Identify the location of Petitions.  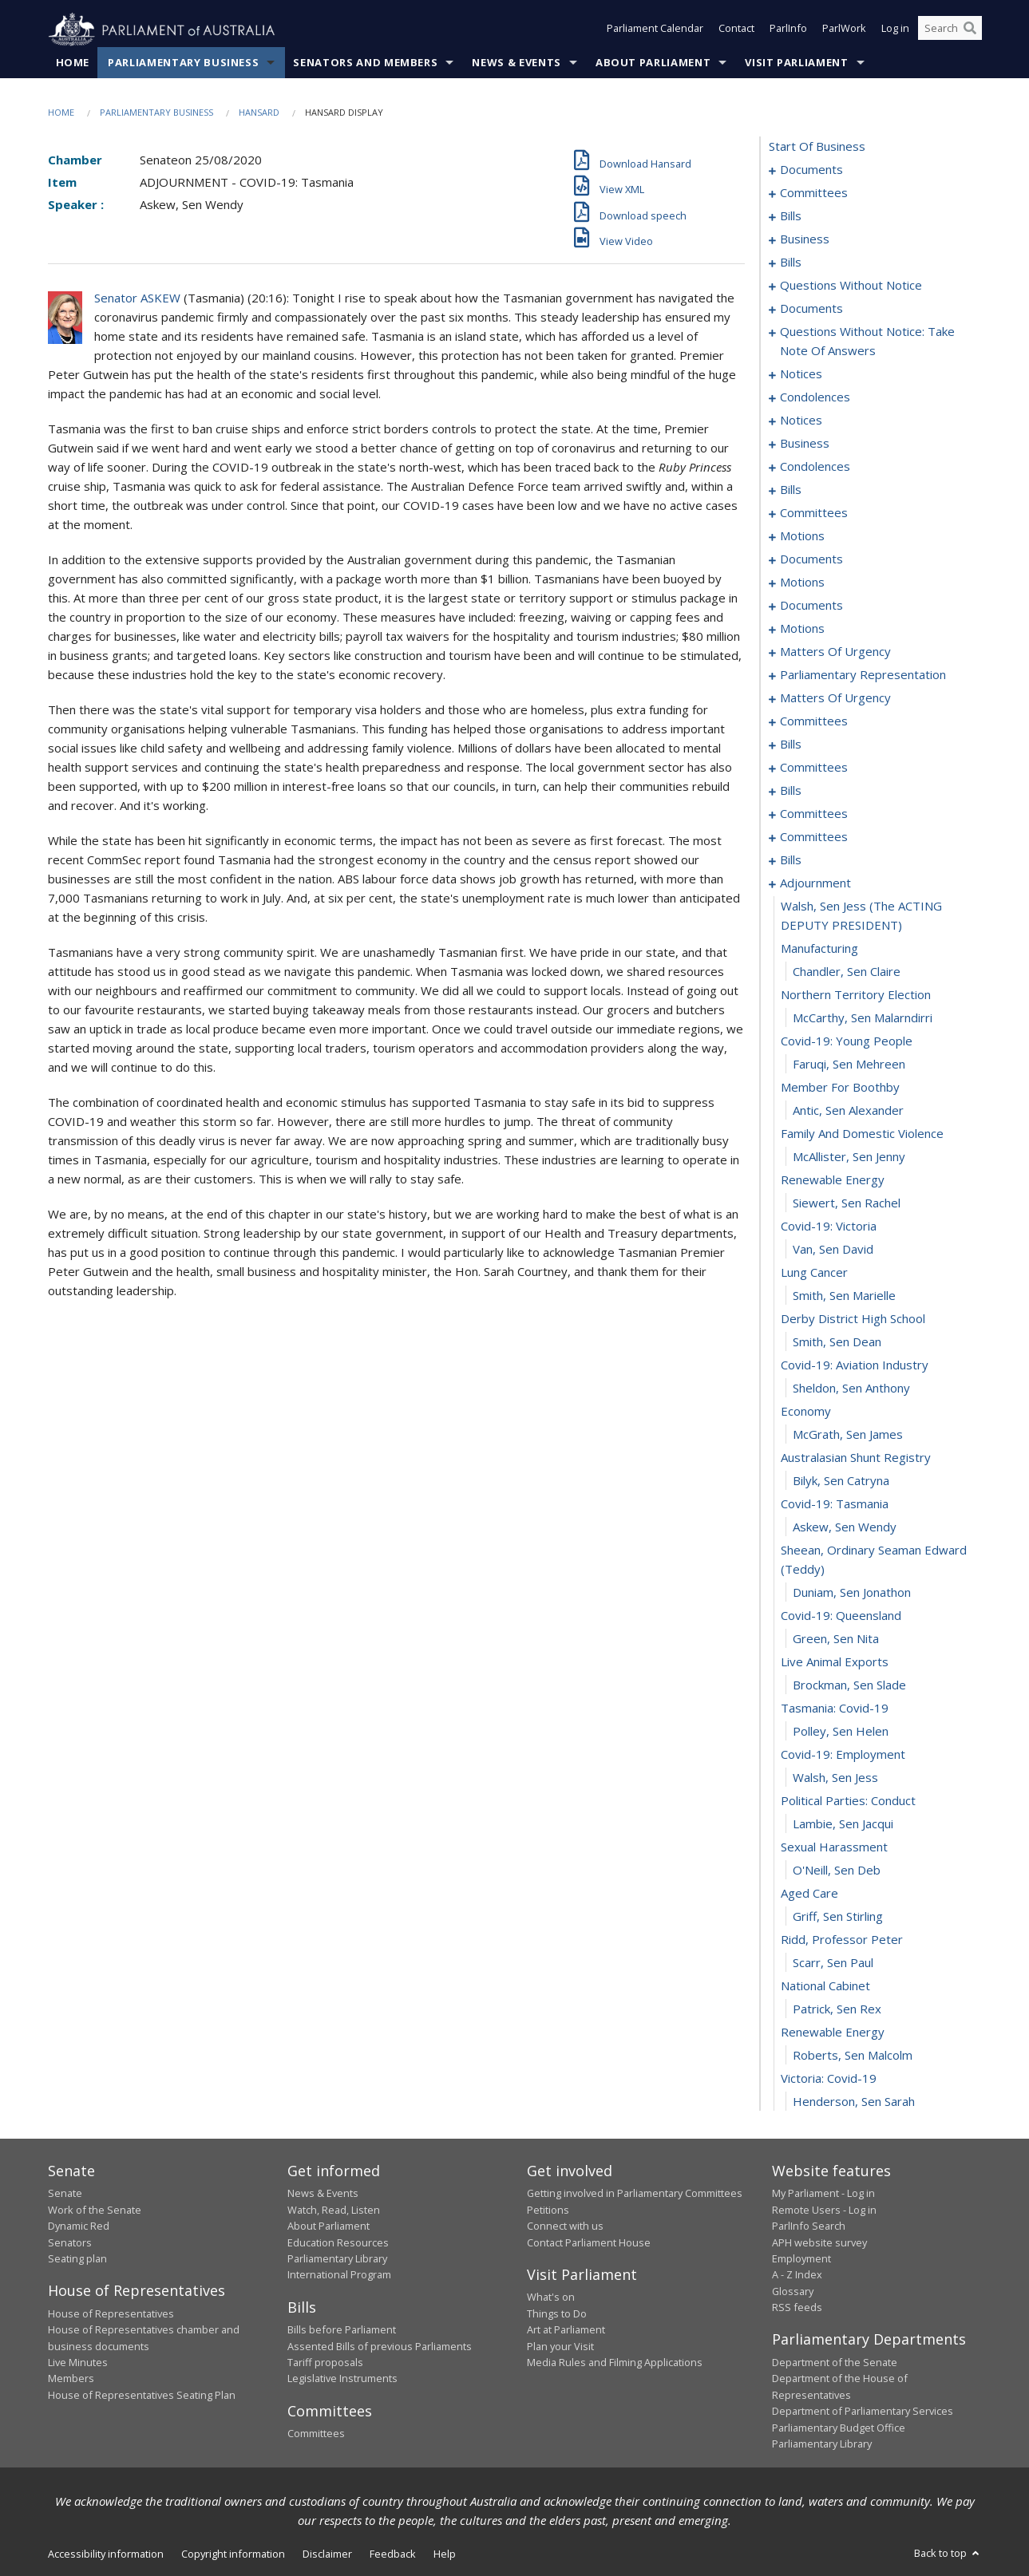
(548, 2210).